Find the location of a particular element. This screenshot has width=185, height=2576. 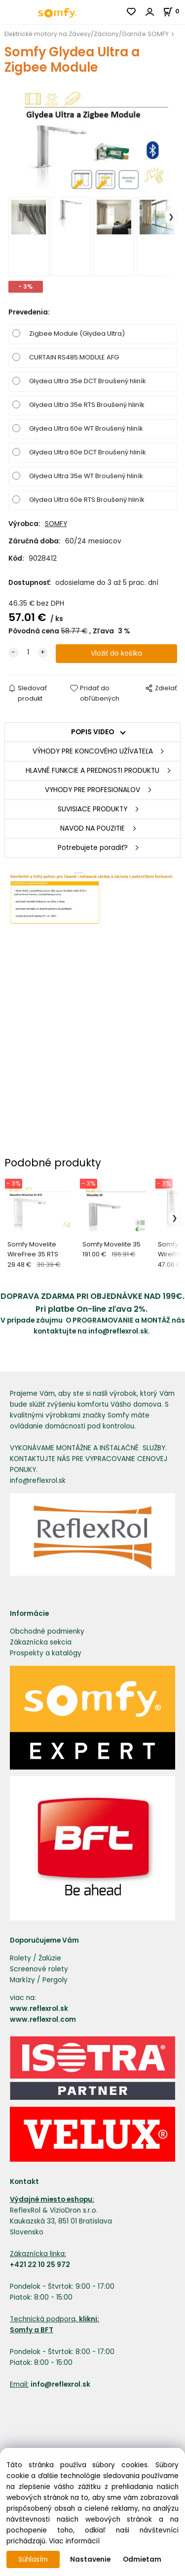

Viac informácií is located at coordinates (74, 2541).